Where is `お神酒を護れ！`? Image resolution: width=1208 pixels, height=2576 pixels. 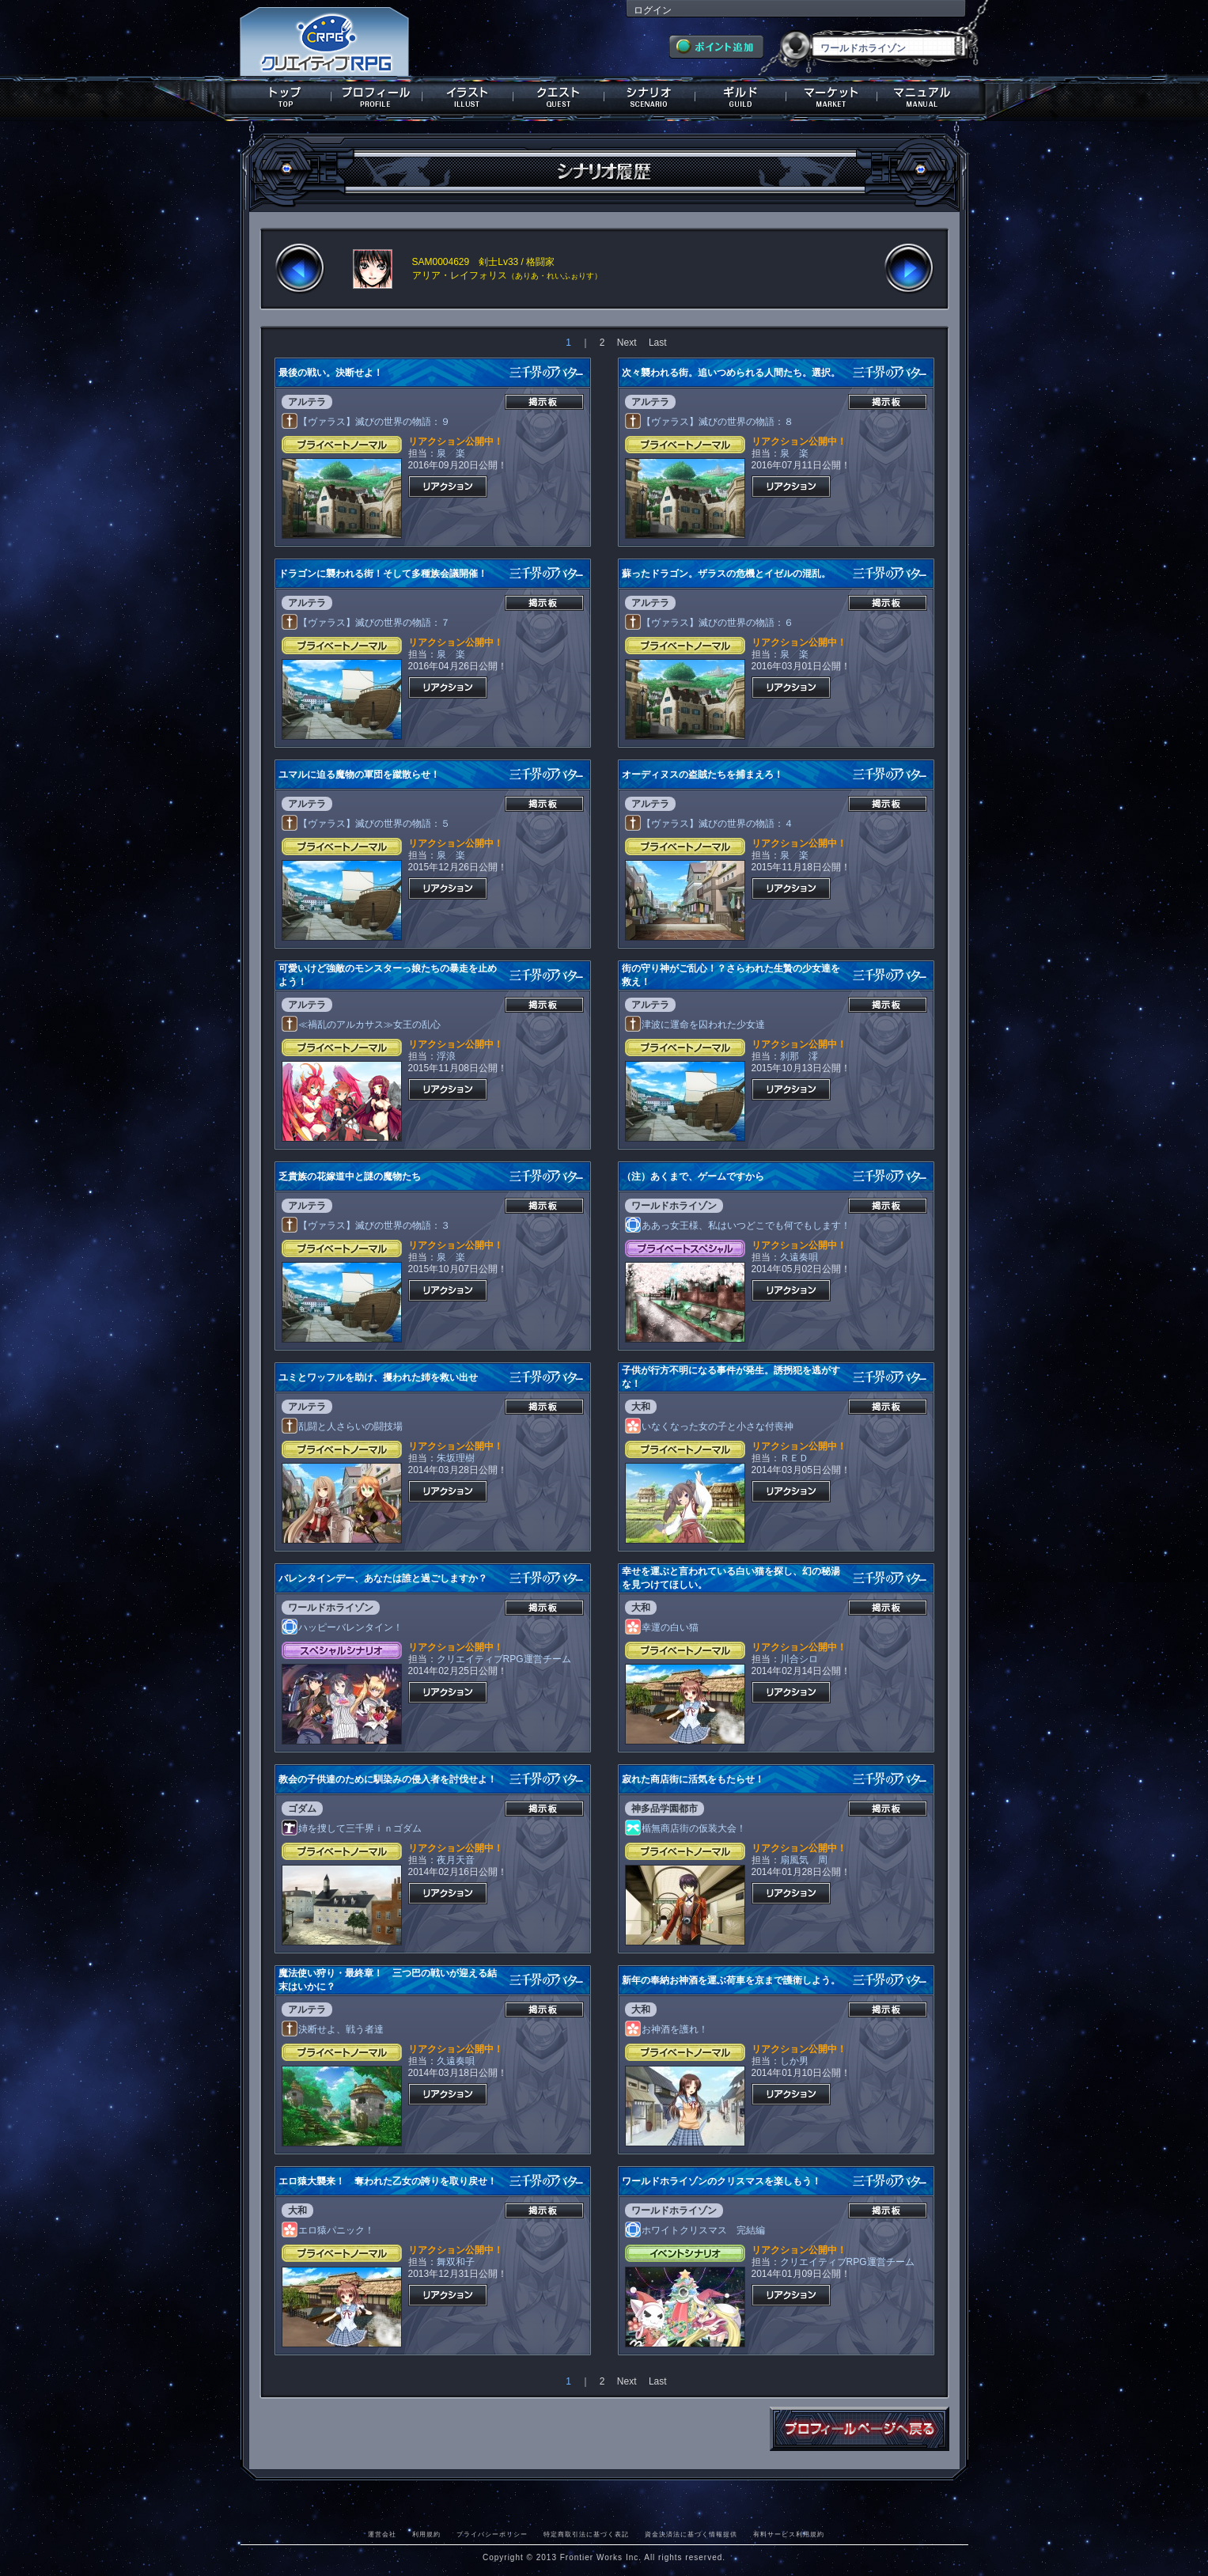 お神酒を護れ！ is located at coordinates (667, 2029).